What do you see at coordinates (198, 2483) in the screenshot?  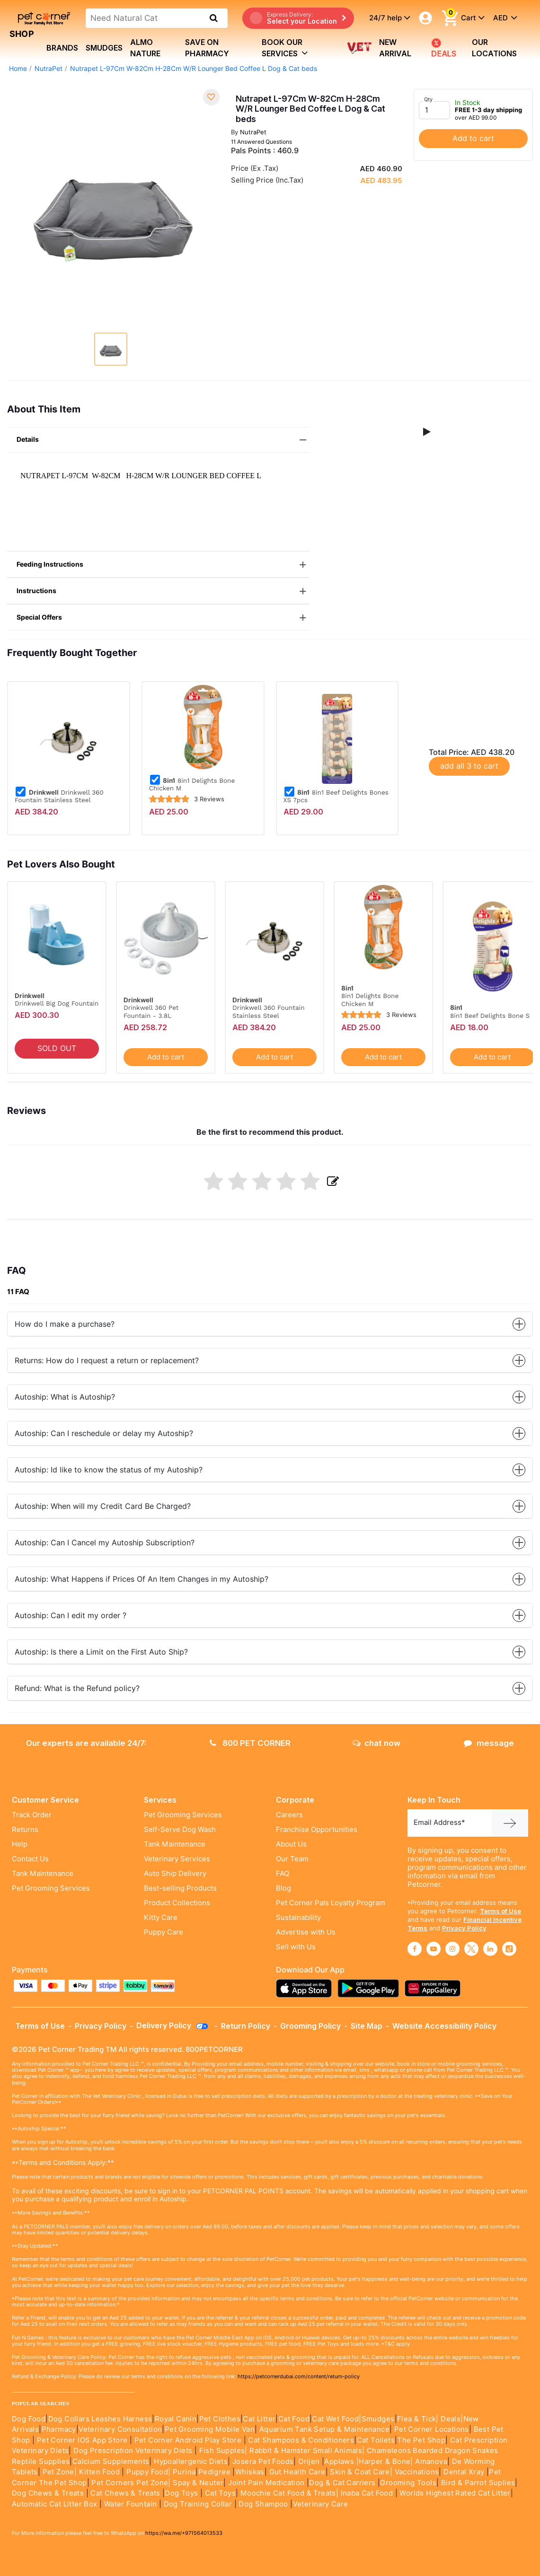 I see `Spay & Neuter` at bounding box center [198, 2483].